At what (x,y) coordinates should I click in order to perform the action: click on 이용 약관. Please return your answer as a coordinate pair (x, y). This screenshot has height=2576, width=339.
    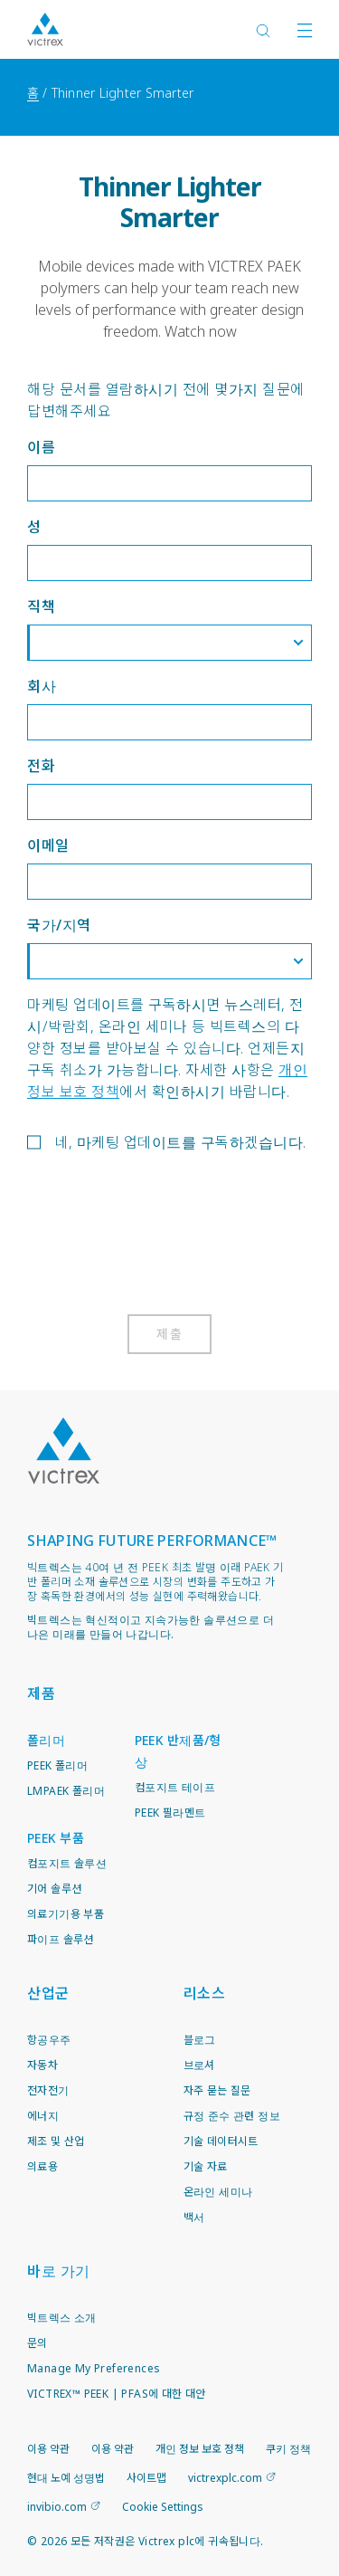
    Looking at the image, I should click on (48, 2449).